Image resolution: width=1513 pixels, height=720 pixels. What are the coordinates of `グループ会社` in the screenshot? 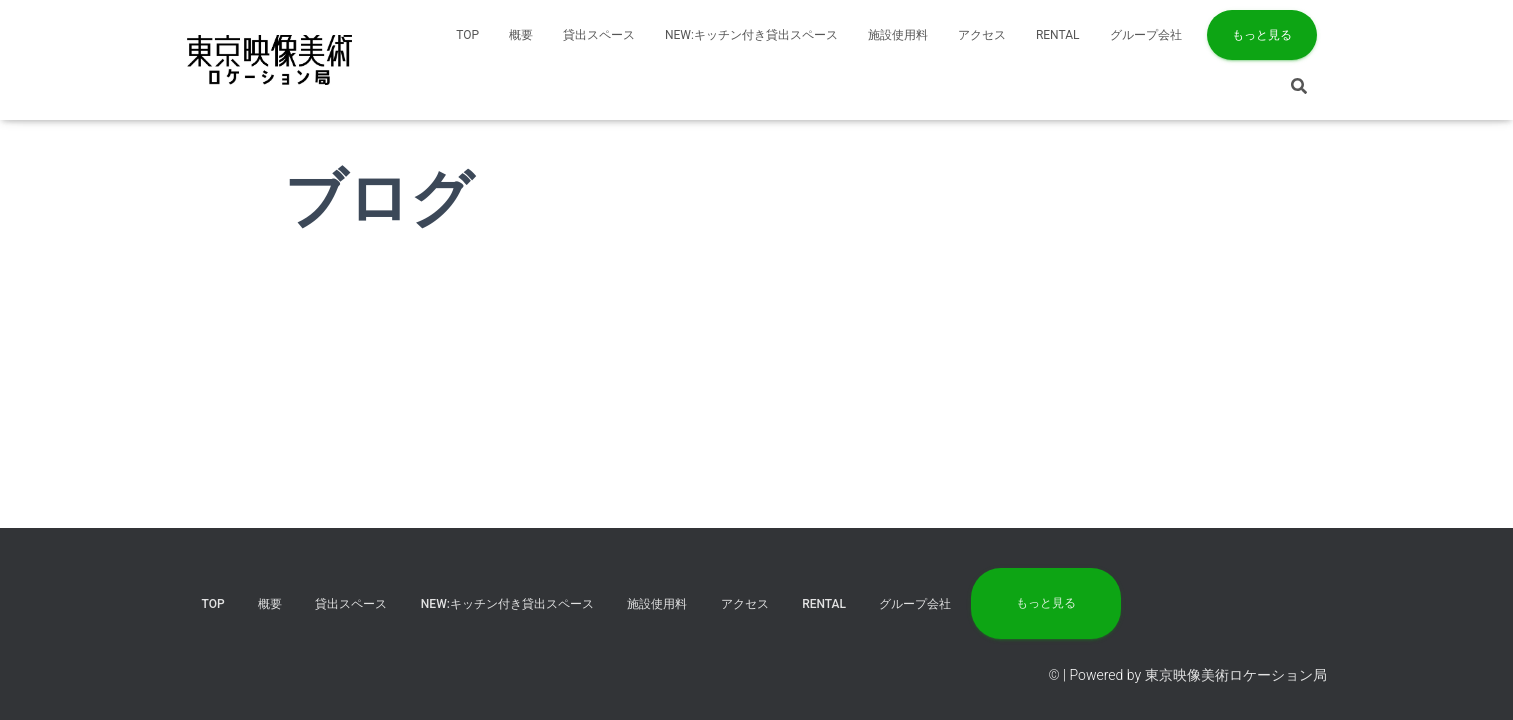 It's located at (1146, 35).